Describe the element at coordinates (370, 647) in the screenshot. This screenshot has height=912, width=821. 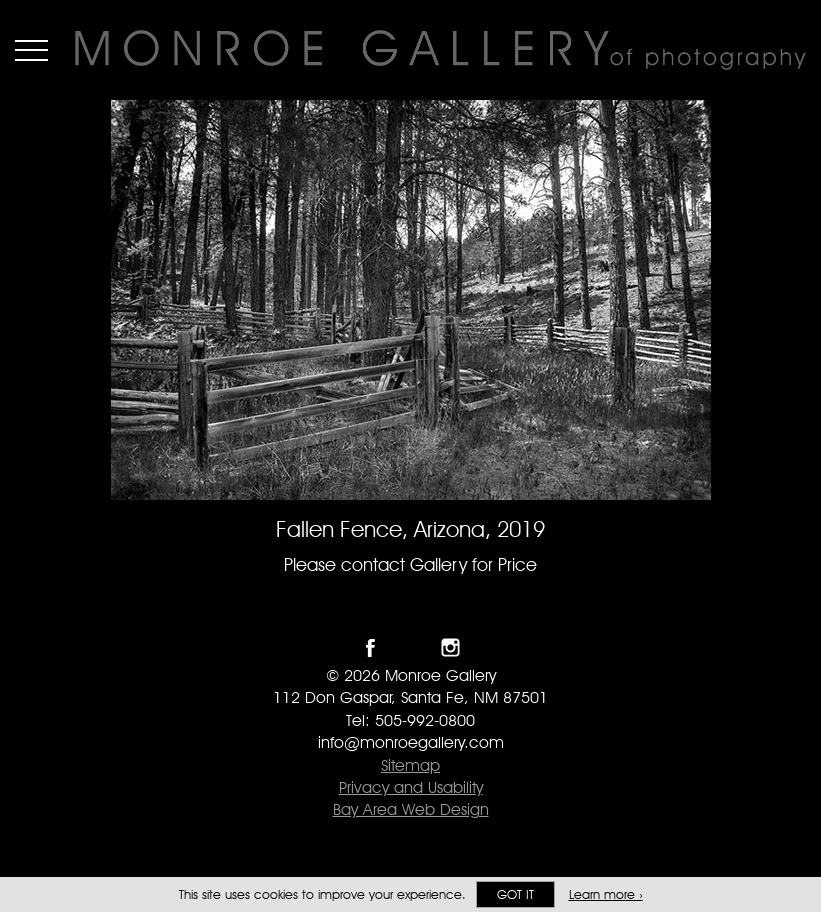
I see `Like Monroe Gallery on Facebook` at that location.